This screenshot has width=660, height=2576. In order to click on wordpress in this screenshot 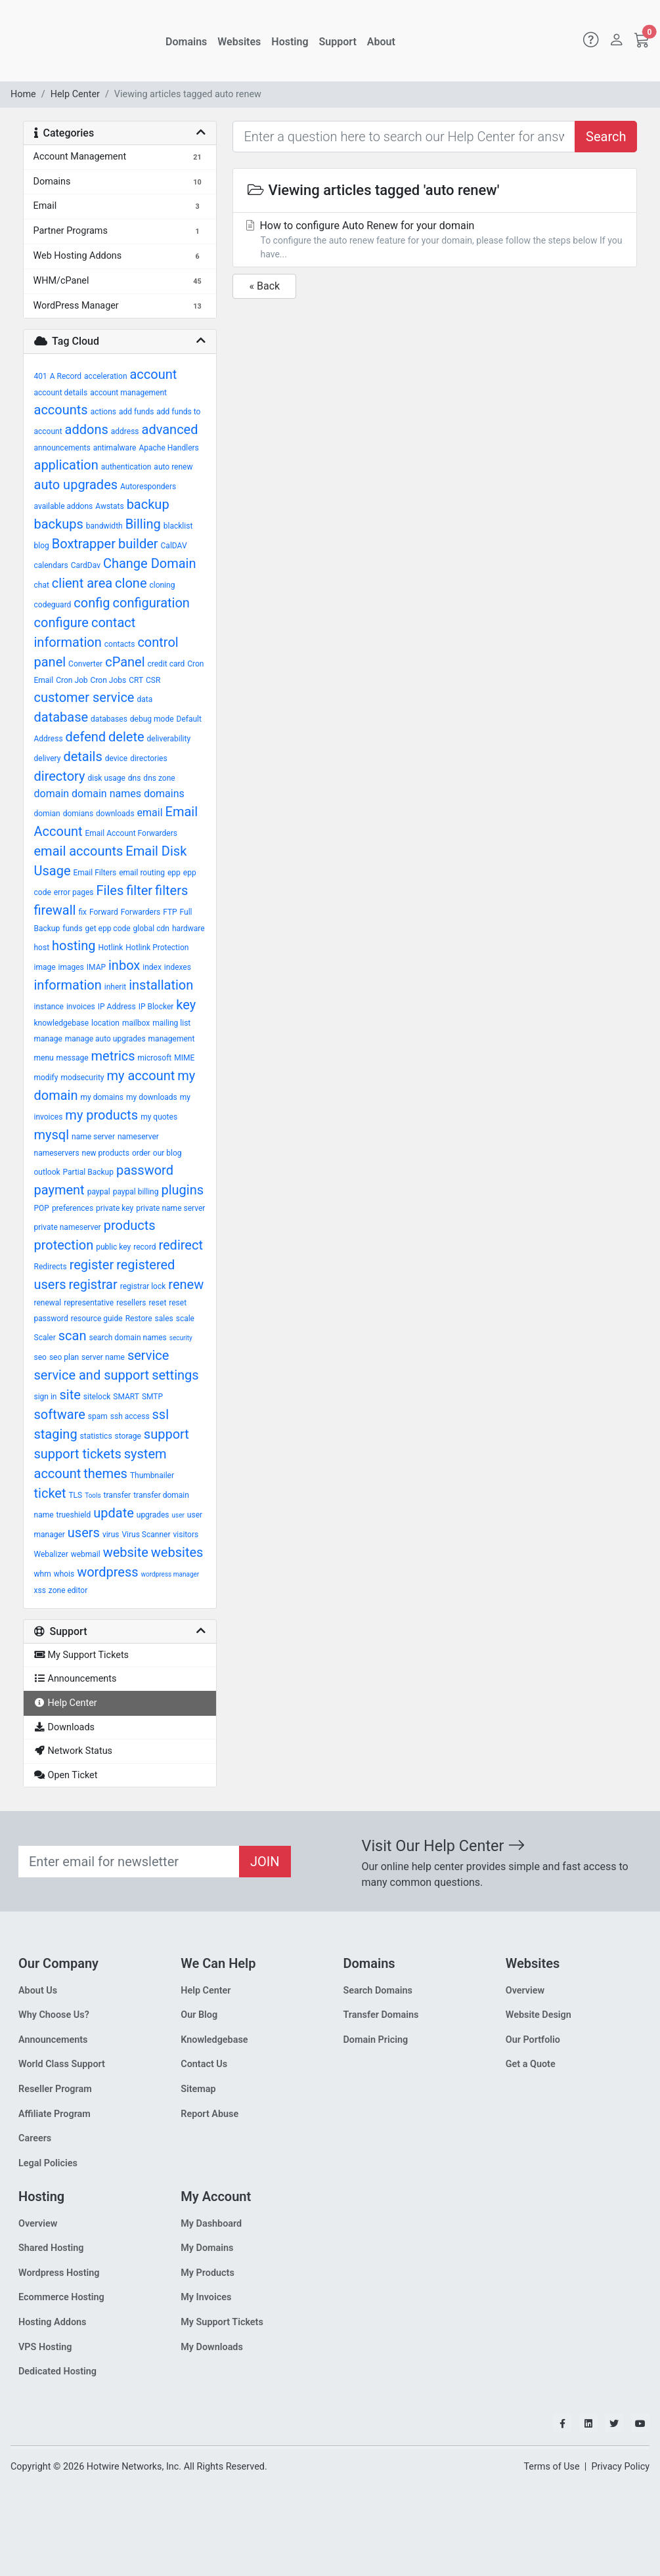, I will do `click(107, 1572)`.